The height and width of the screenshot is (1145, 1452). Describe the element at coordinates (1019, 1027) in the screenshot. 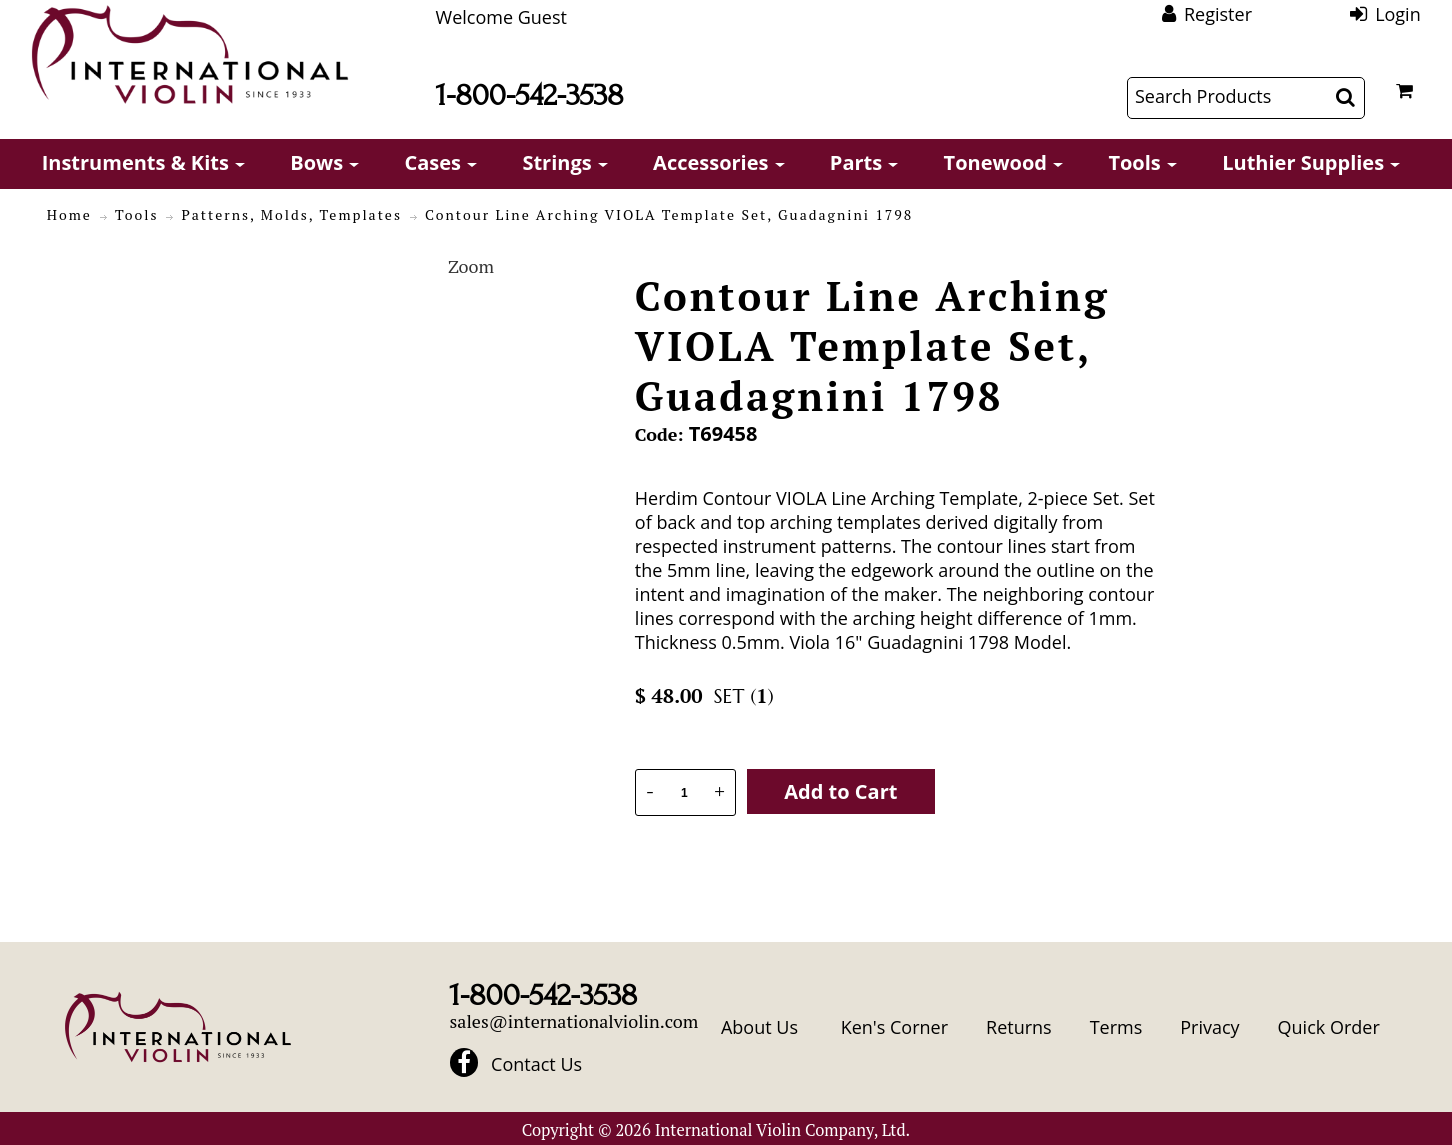

I see `Returns` at that location.